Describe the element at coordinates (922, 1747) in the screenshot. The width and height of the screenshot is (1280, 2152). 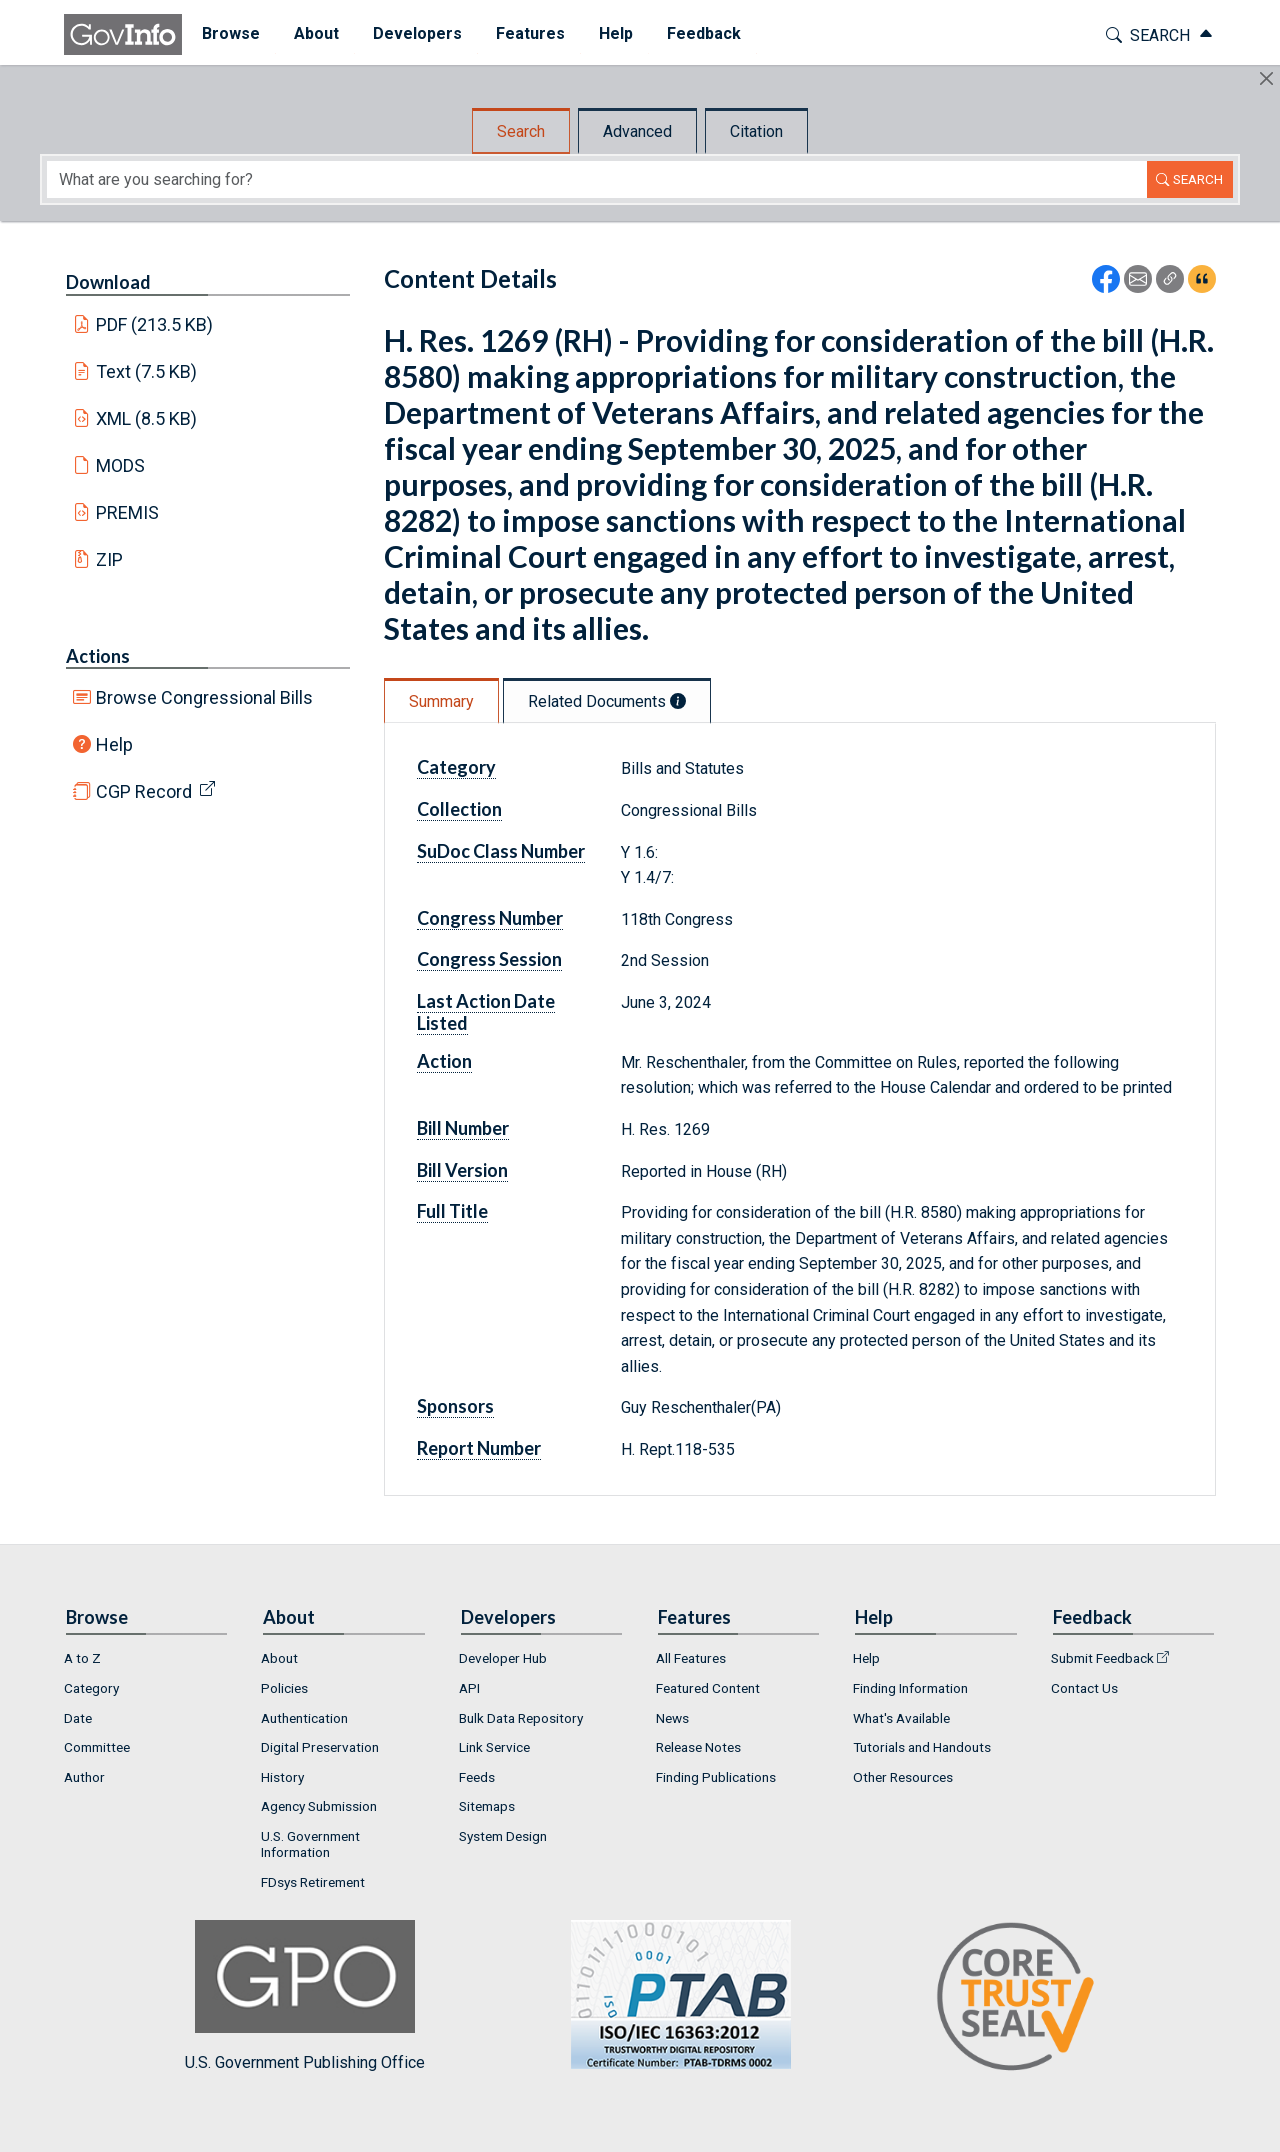
I see `Tutorials and Handouts` at that location.